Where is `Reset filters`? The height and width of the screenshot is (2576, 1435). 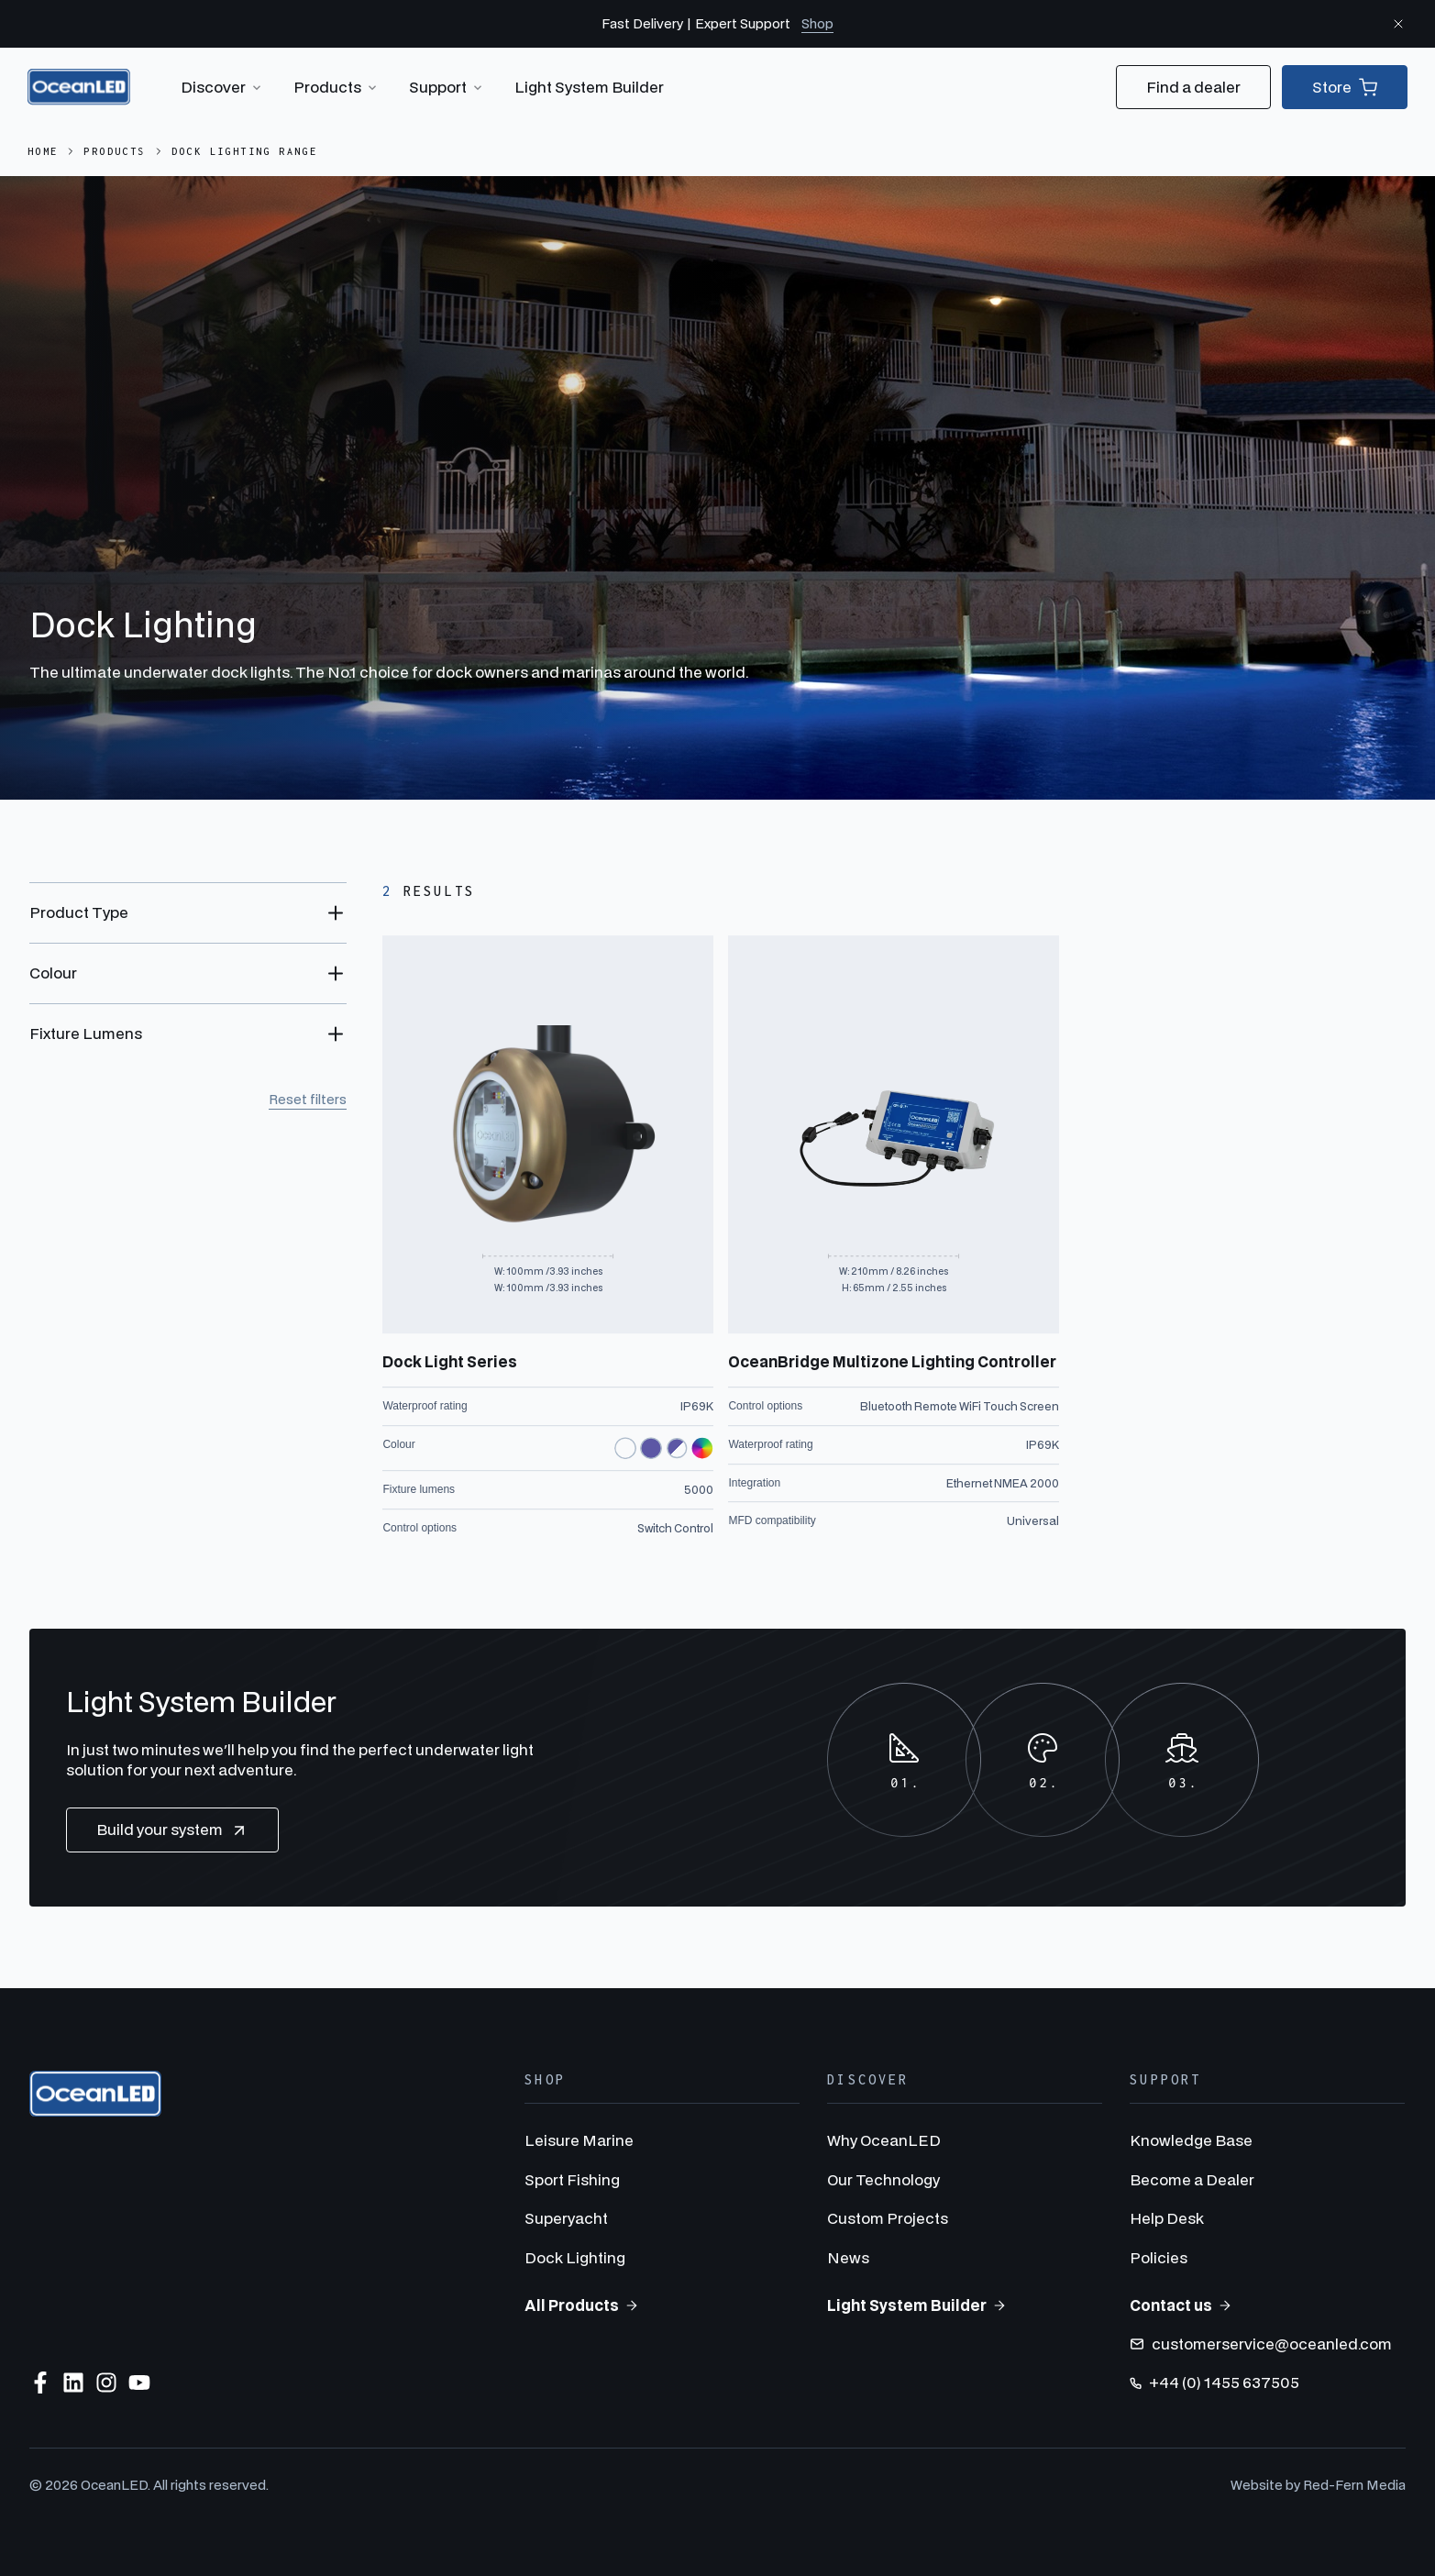 Reset filters is located at coordinates (308, 1099).